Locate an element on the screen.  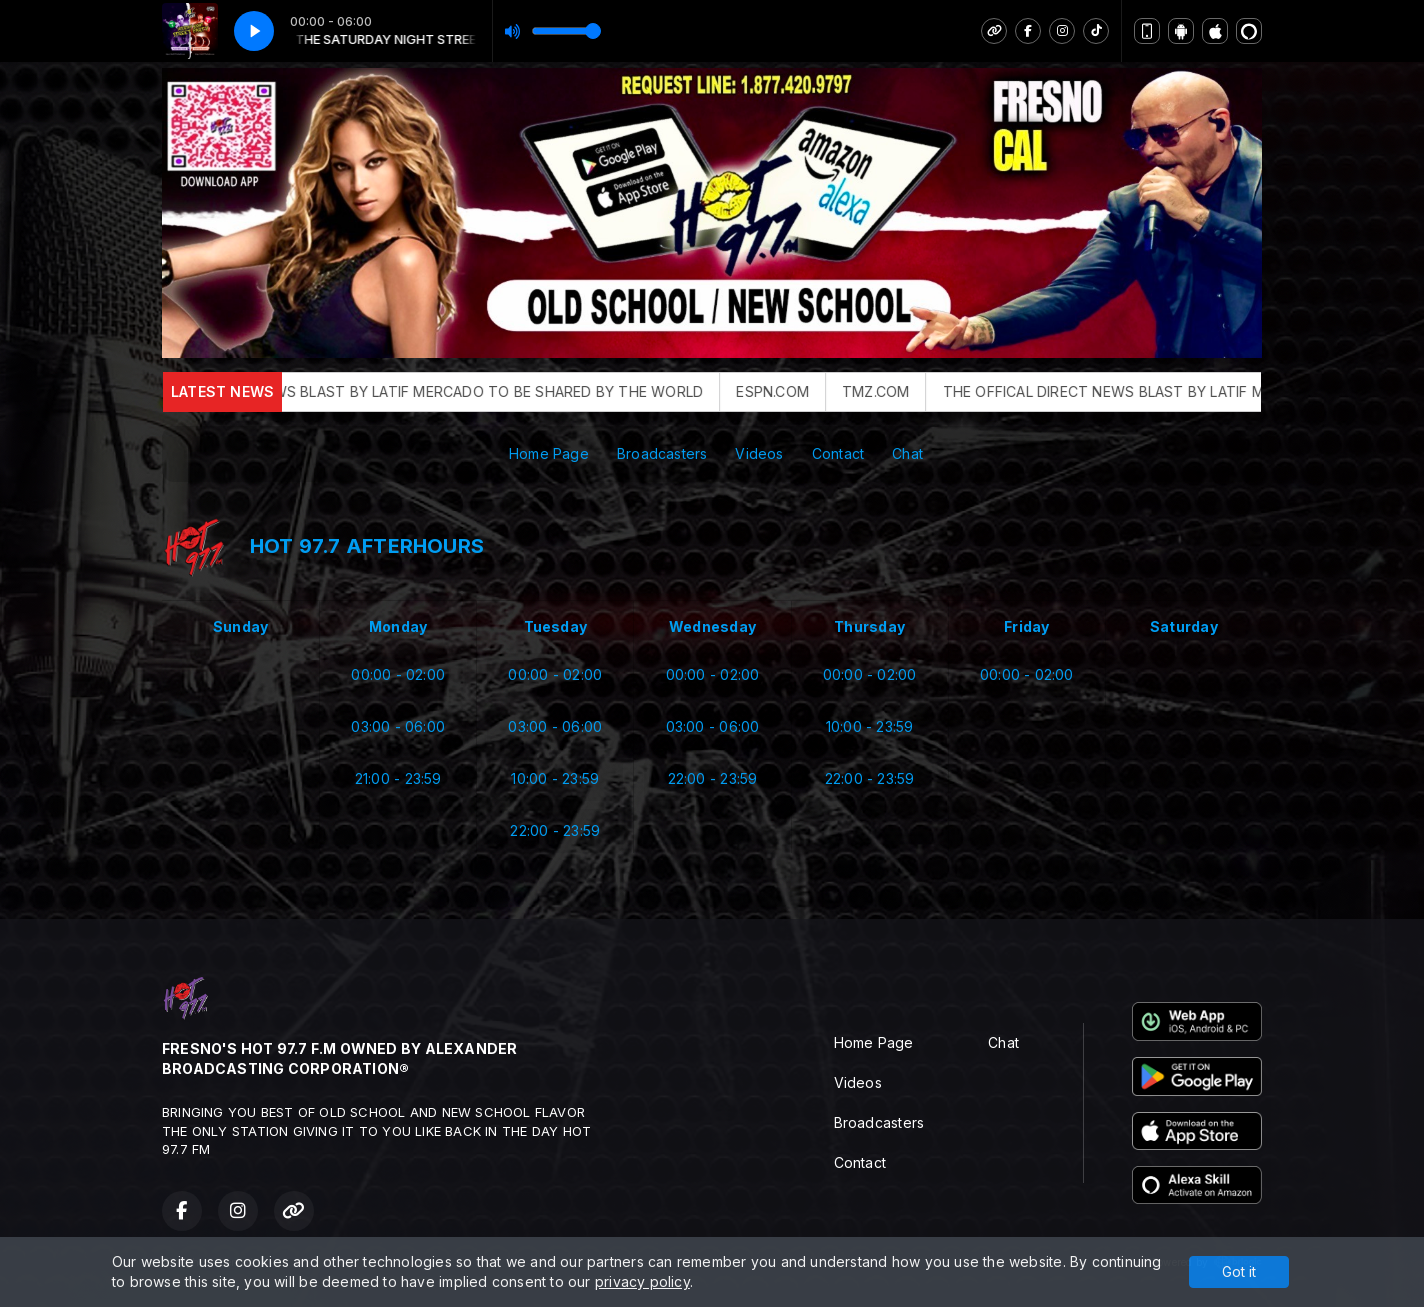
Videos is located at coordinates (759, 453).